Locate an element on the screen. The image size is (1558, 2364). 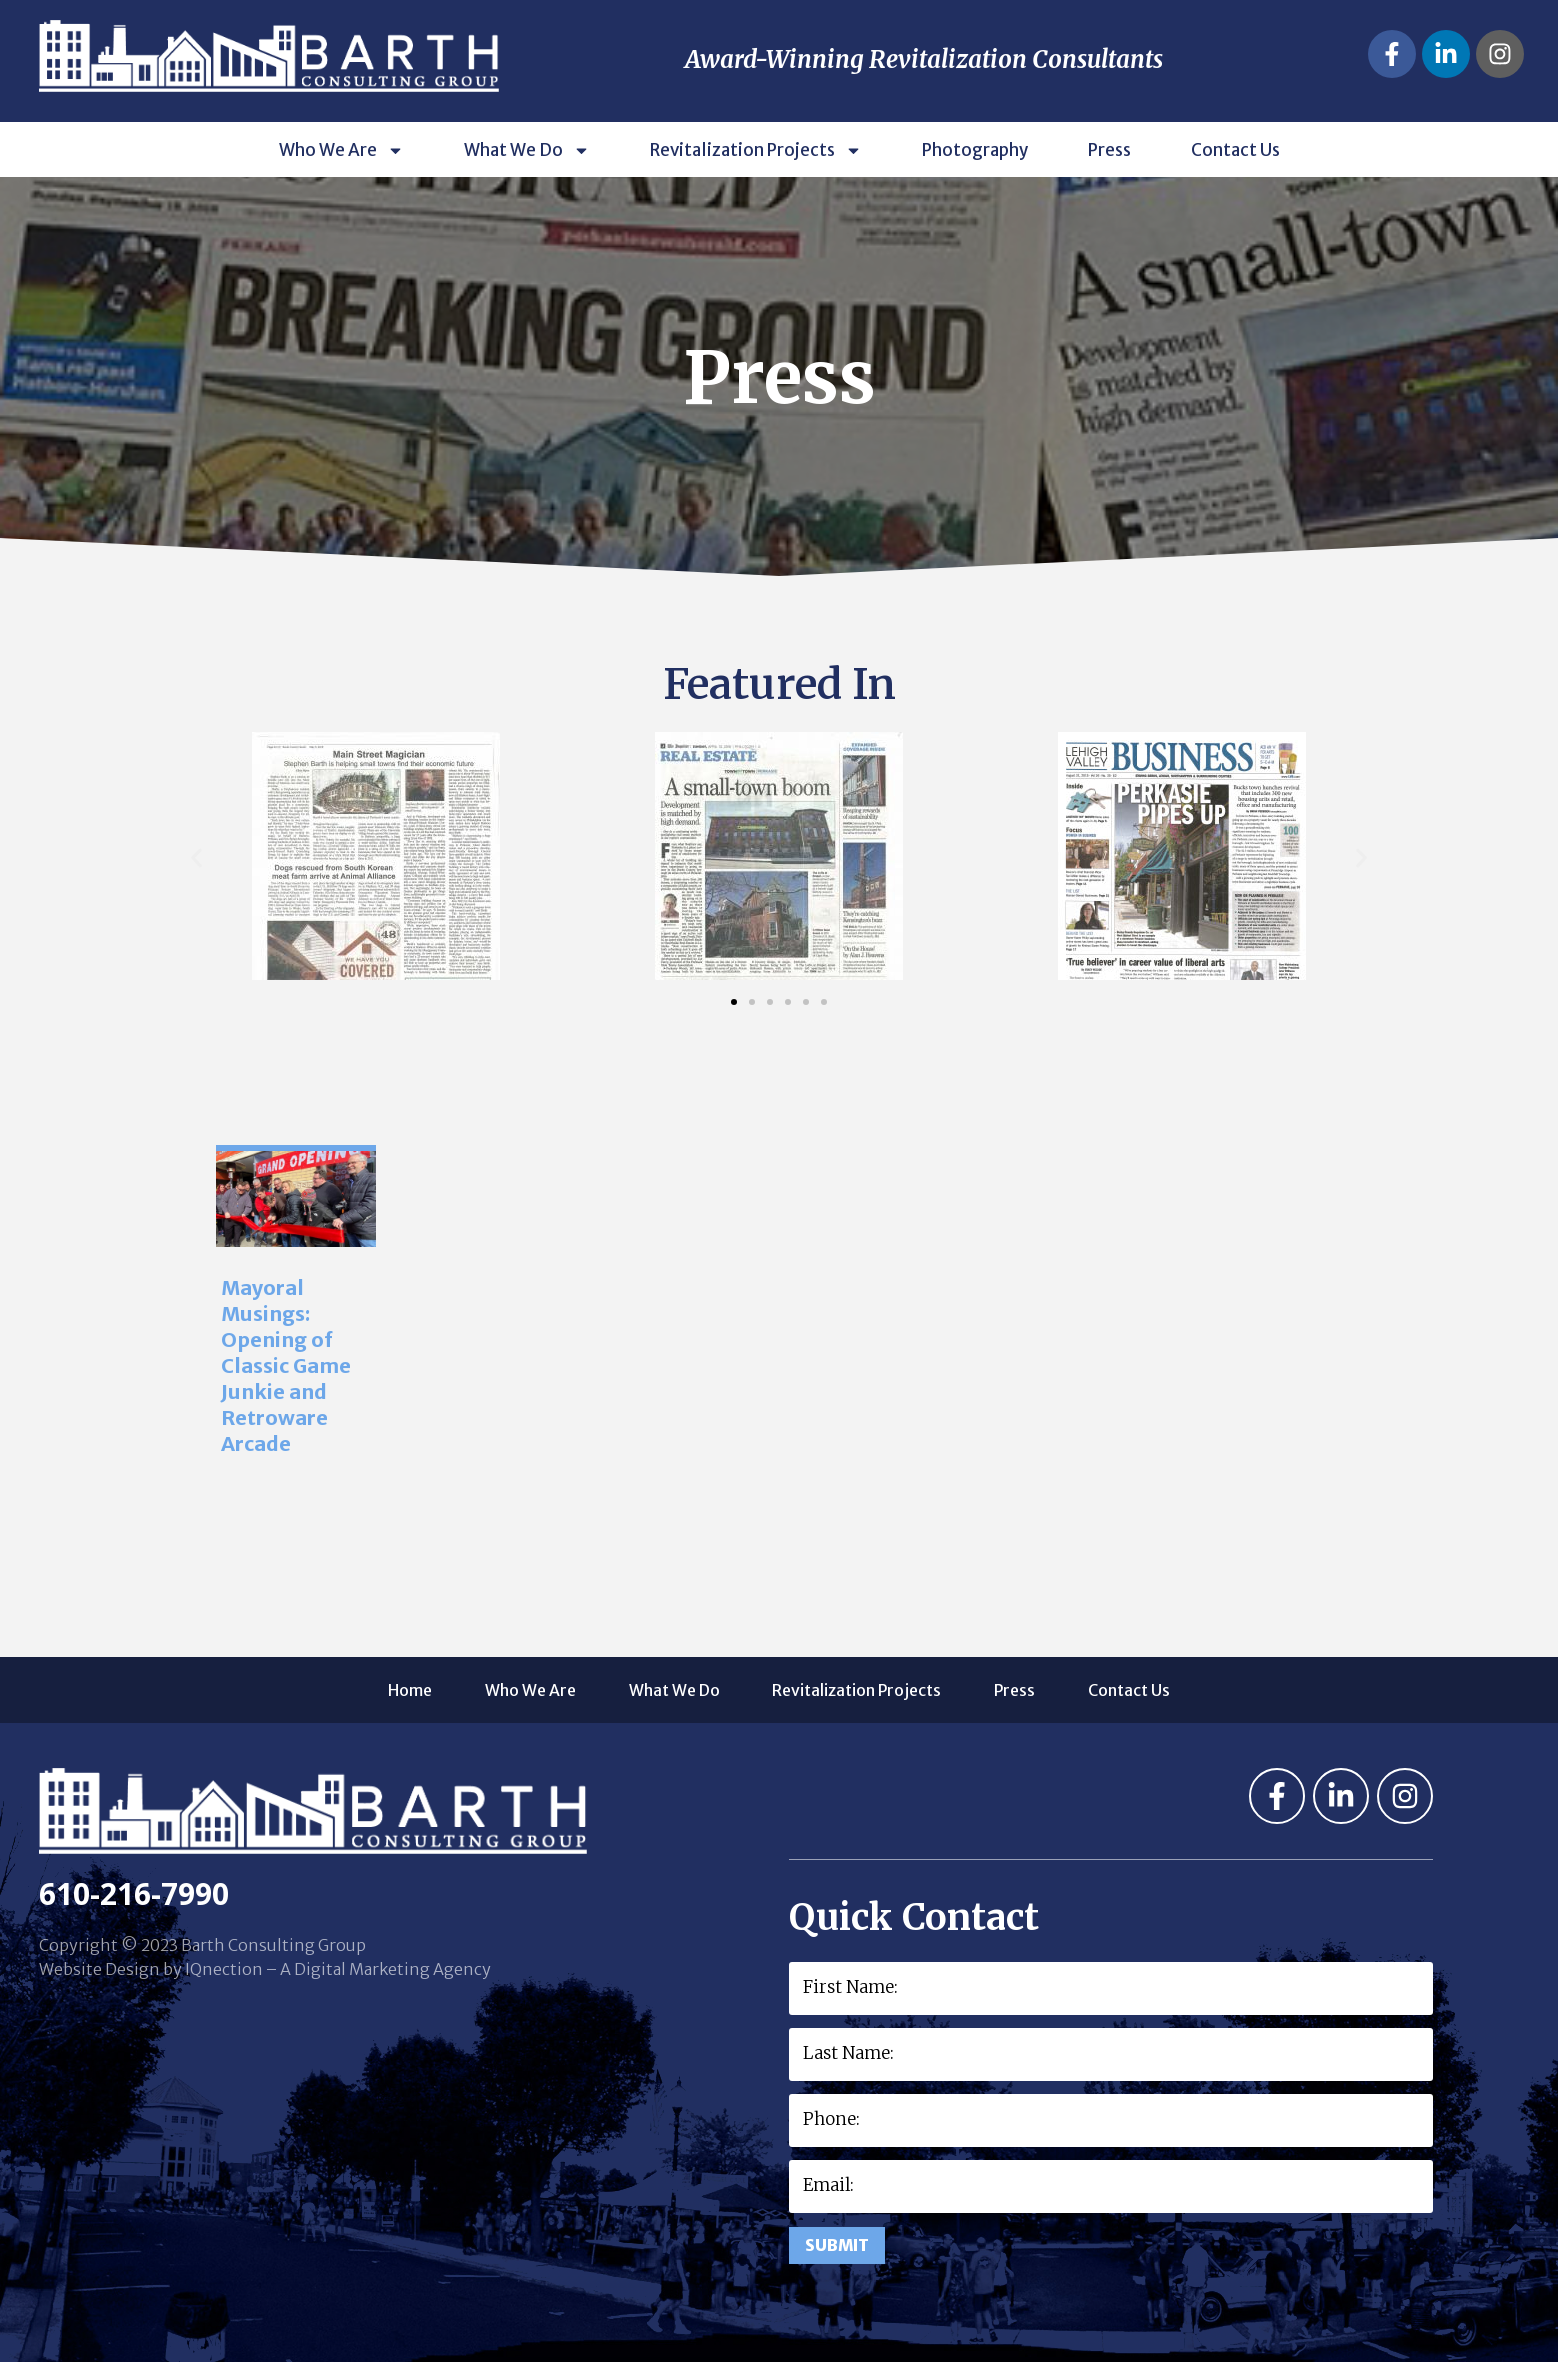
Who We Are is located at coordinates (341, 150).